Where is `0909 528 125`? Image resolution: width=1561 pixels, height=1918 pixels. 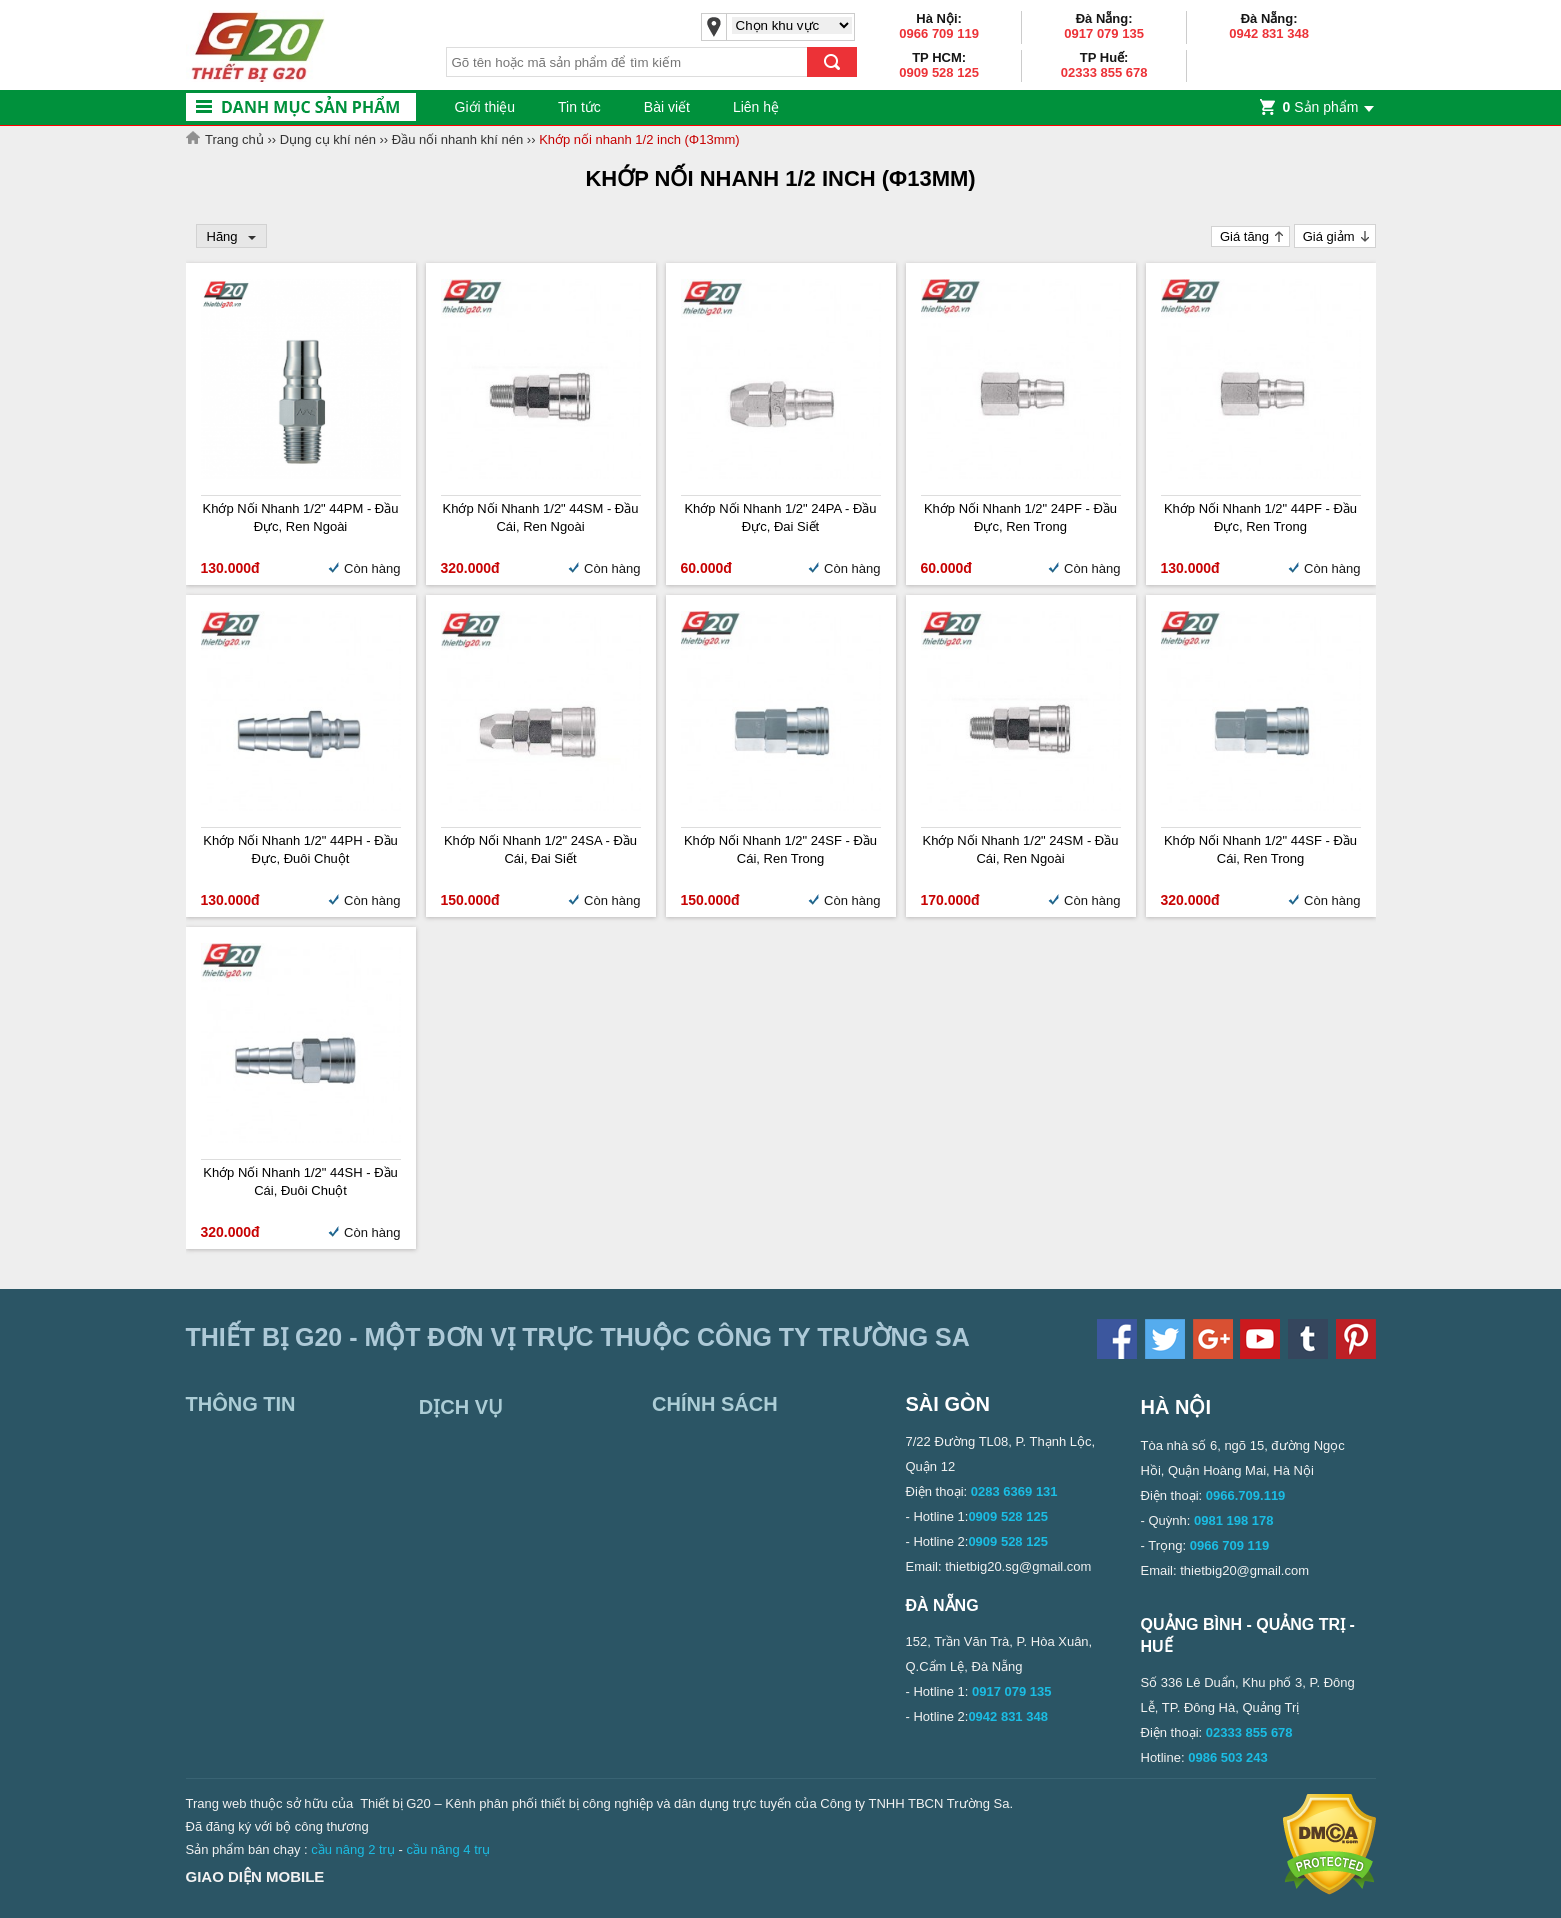 0909 528 125 is located at coordinates (939, 72).